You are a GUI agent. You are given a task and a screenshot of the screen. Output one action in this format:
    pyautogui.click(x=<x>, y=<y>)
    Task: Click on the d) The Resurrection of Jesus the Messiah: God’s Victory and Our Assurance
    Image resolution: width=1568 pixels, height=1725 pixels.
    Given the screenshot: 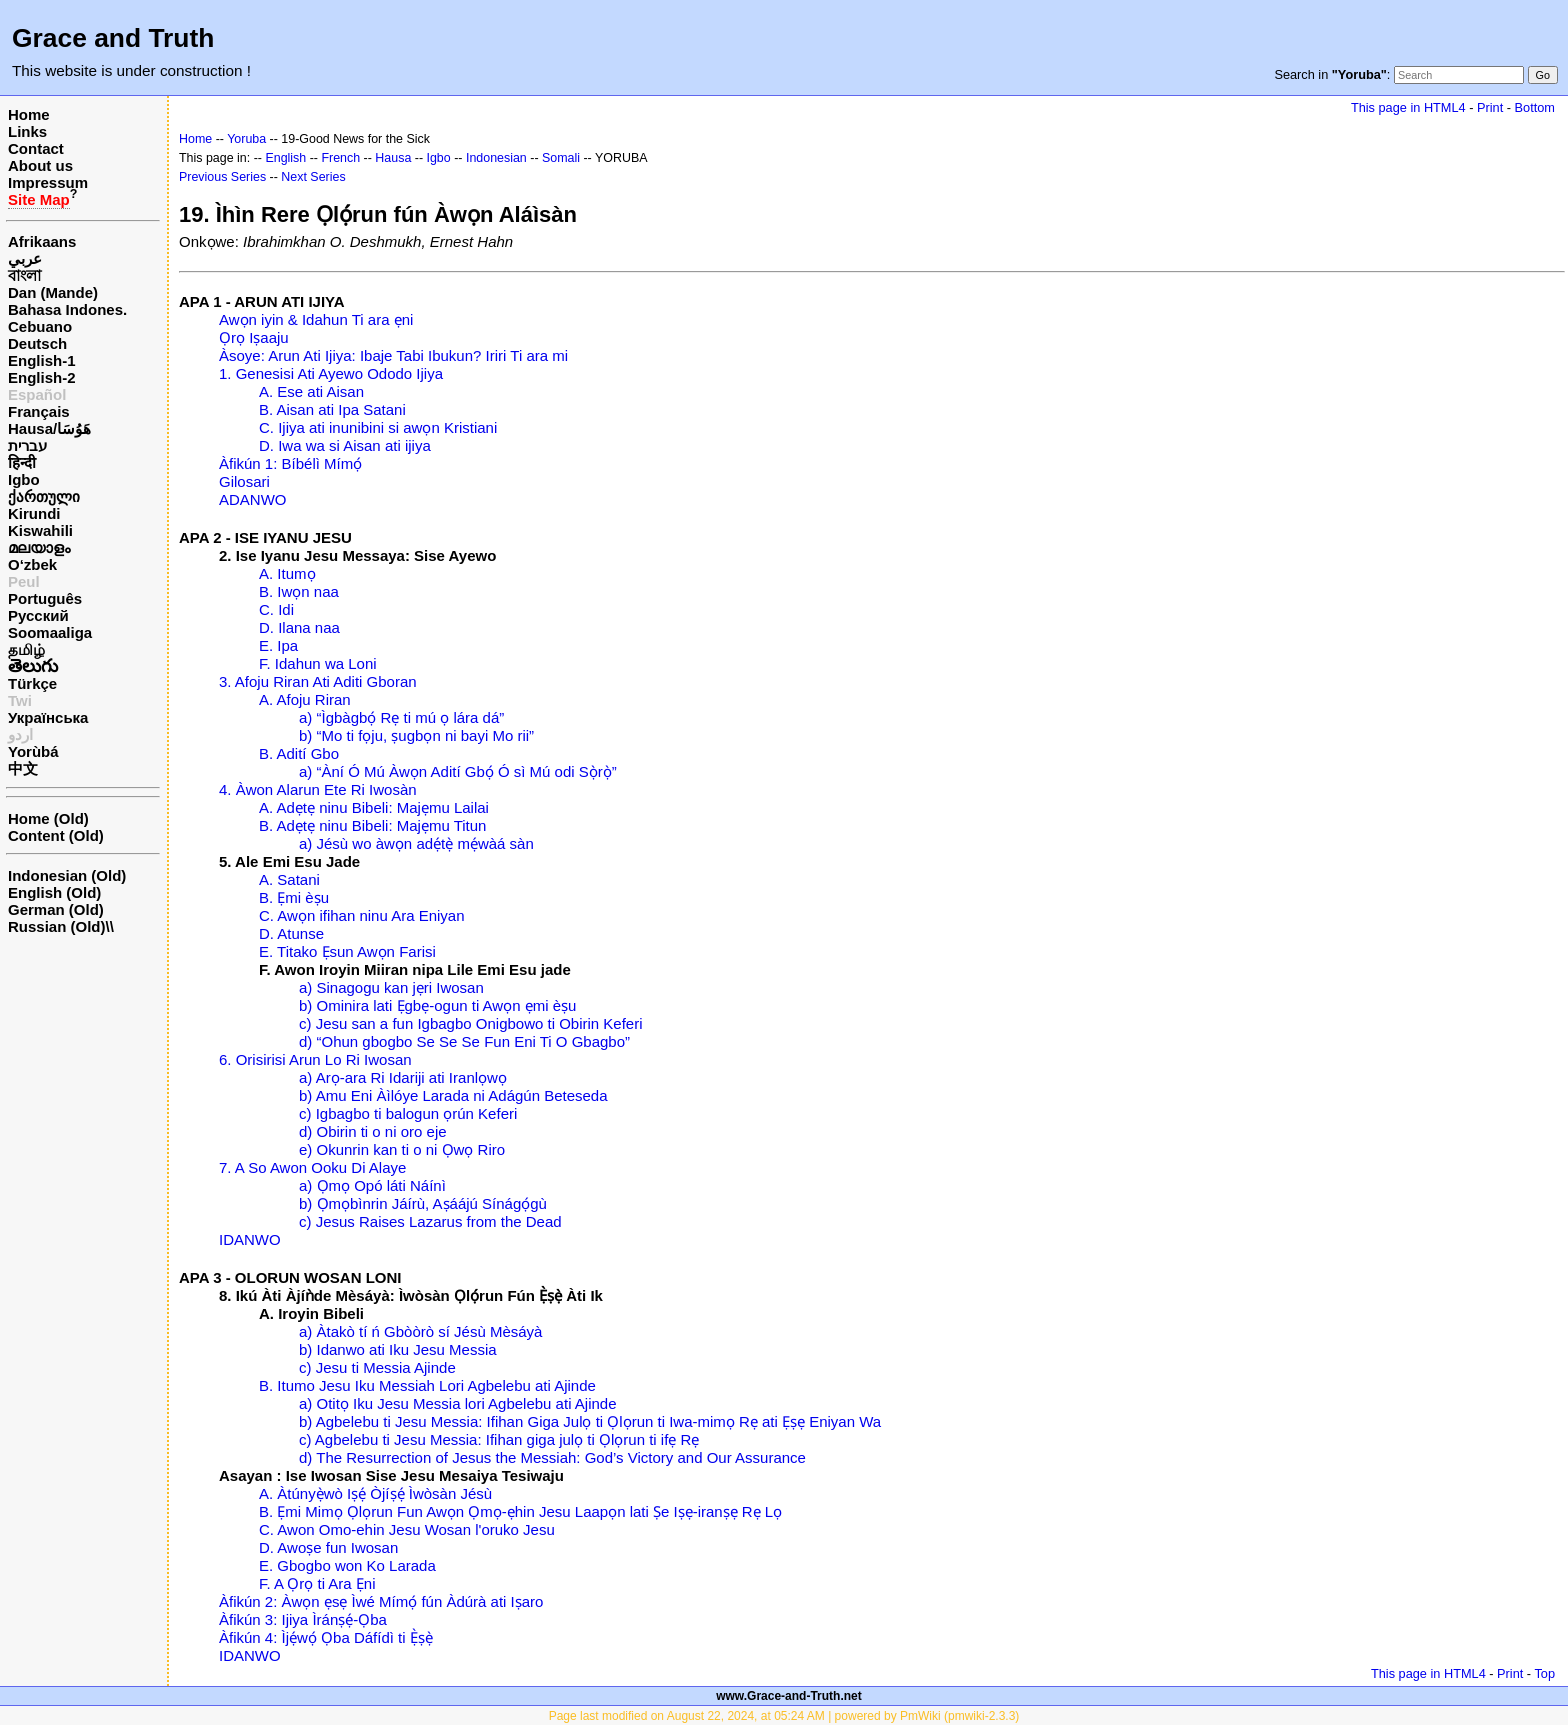 What is the action you would take?
    pyautogui.click(x=552, y=1457)
    